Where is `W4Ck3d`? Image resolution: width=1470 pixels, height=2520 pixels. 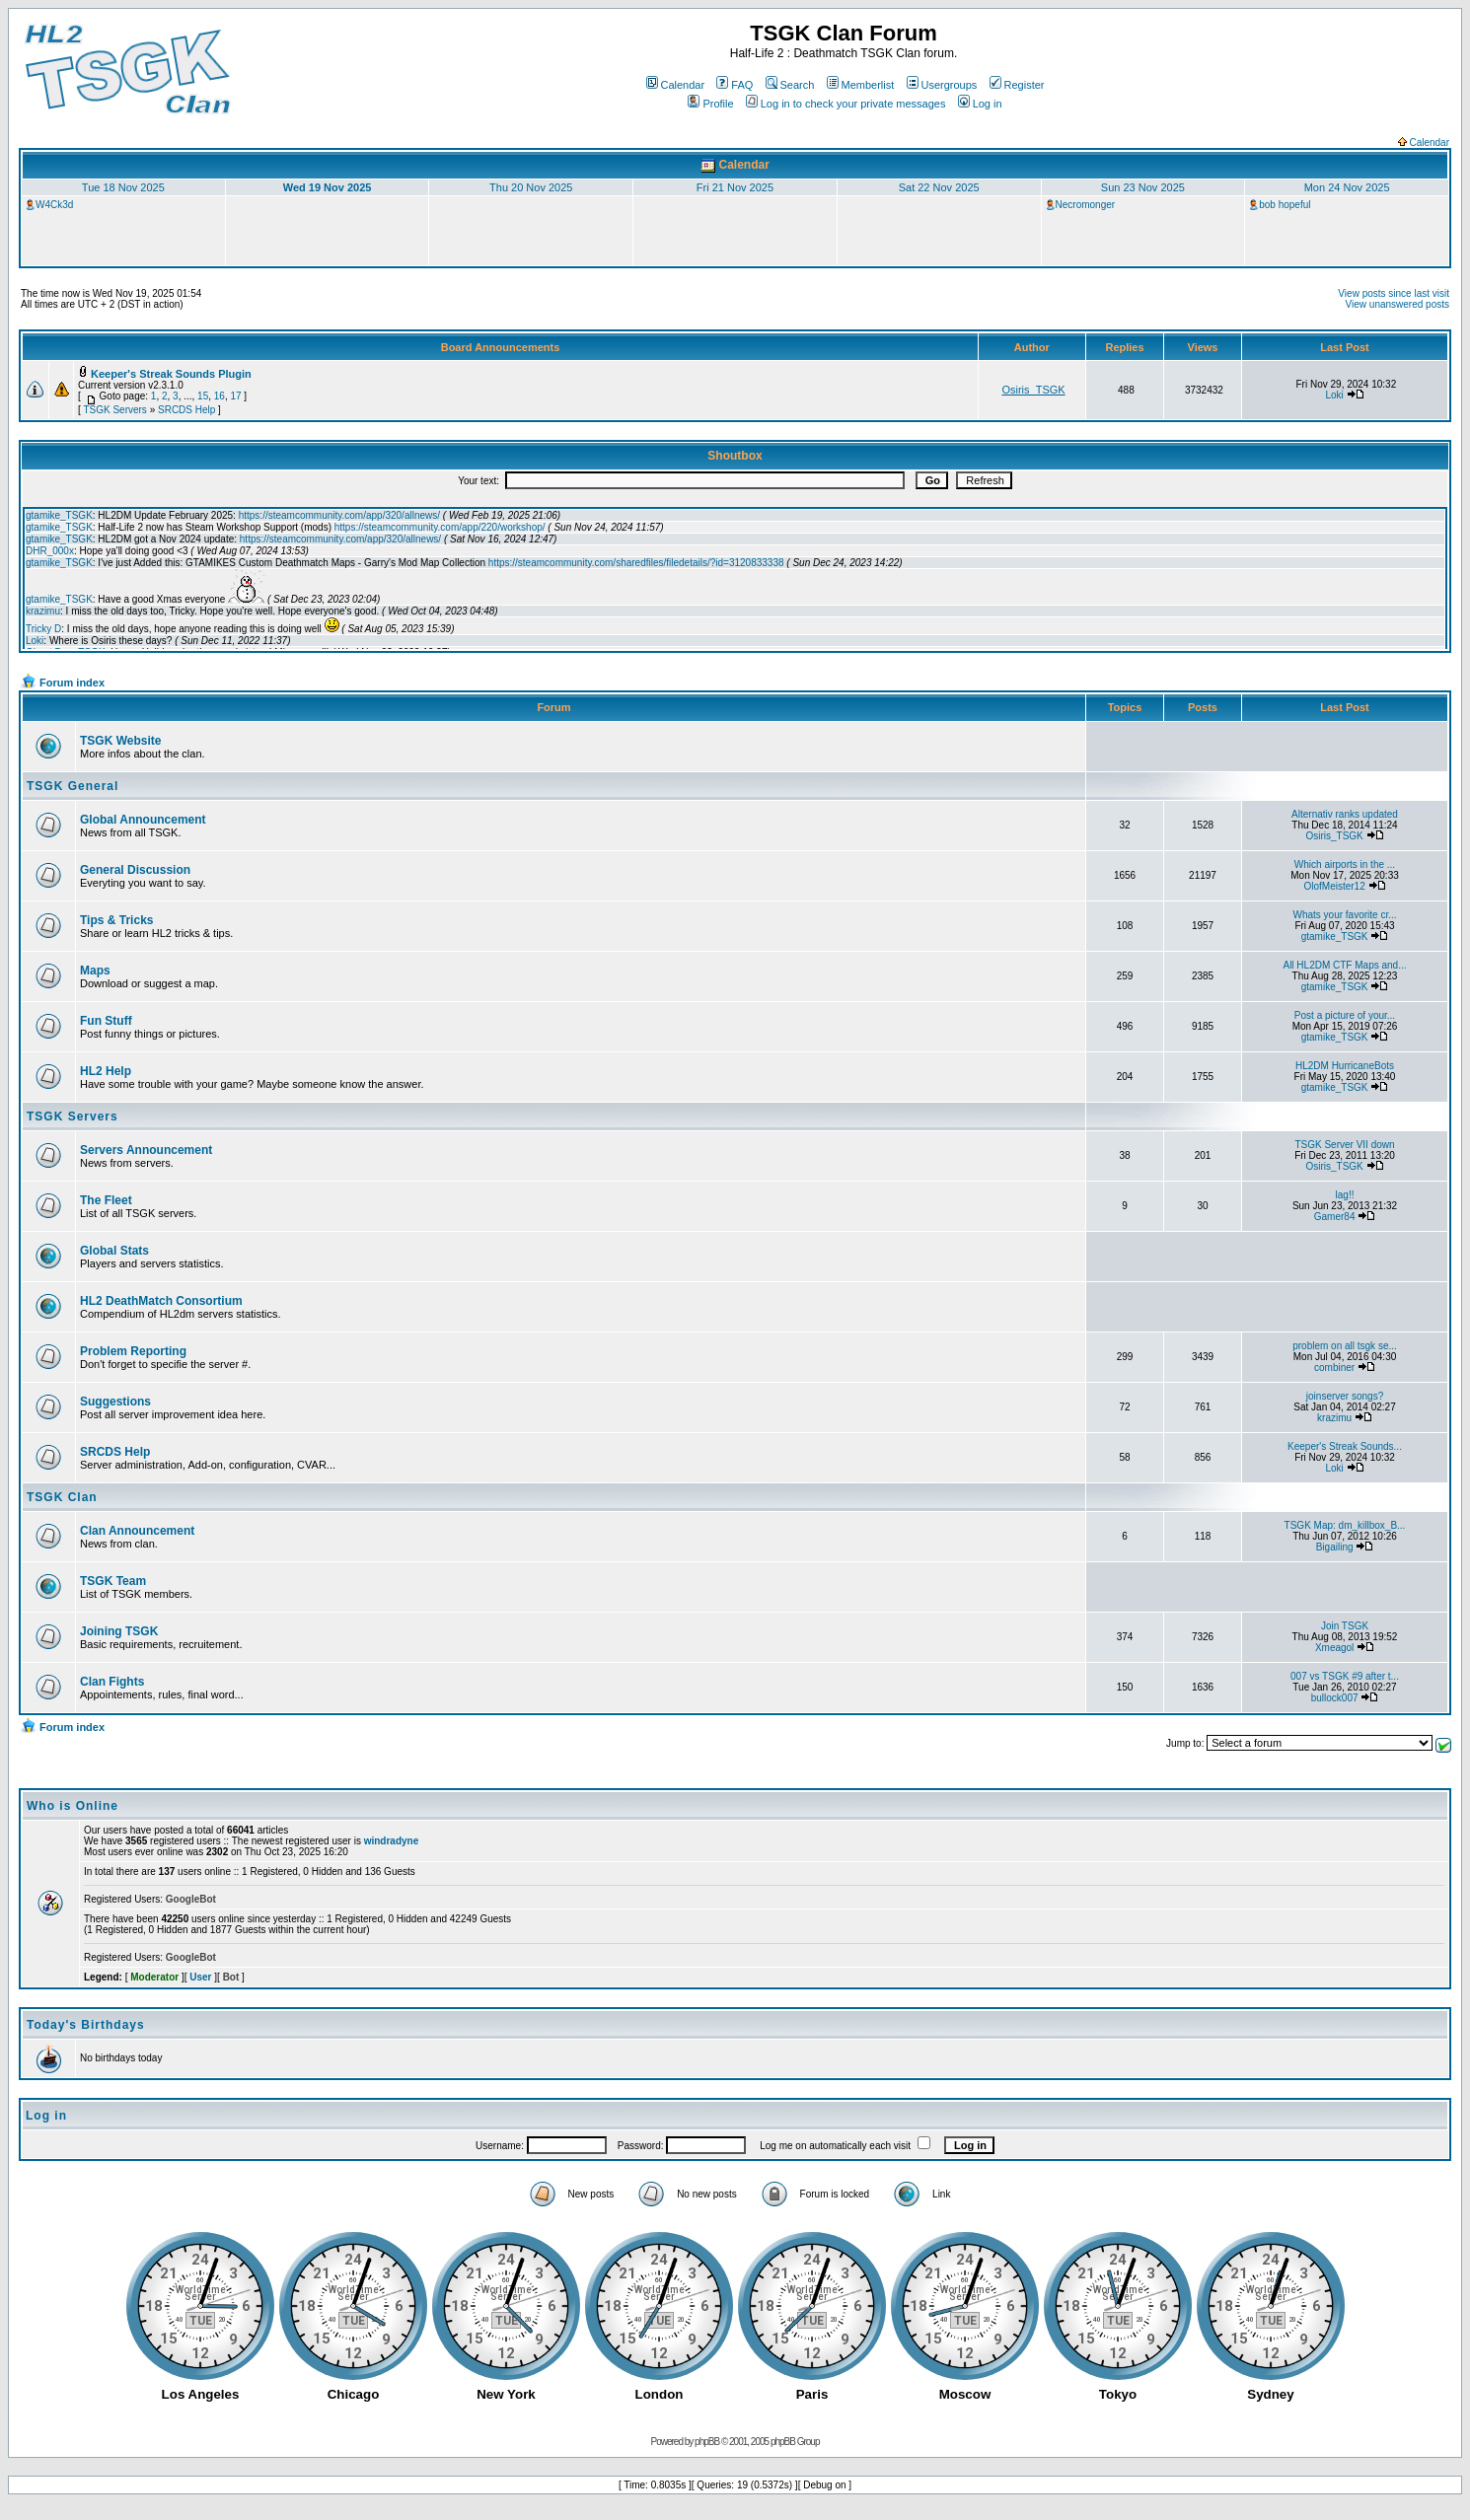 W4Ck3d is located at coordinates (54, 204).